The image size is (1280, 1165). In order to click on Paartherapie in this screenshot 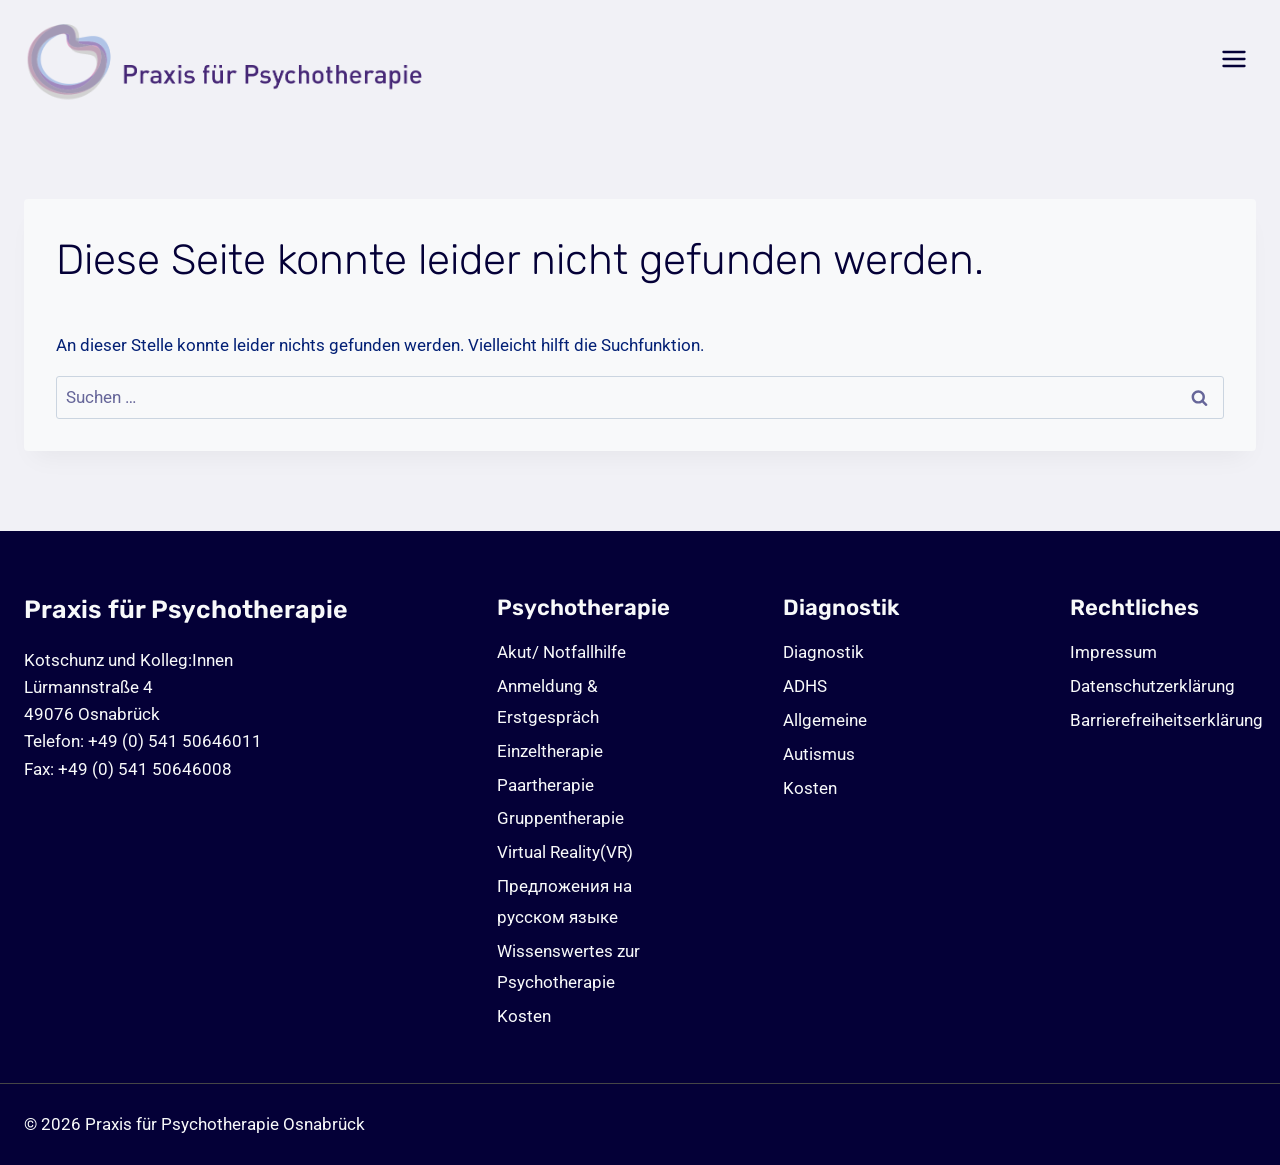, I will do `click(545, 785)`.